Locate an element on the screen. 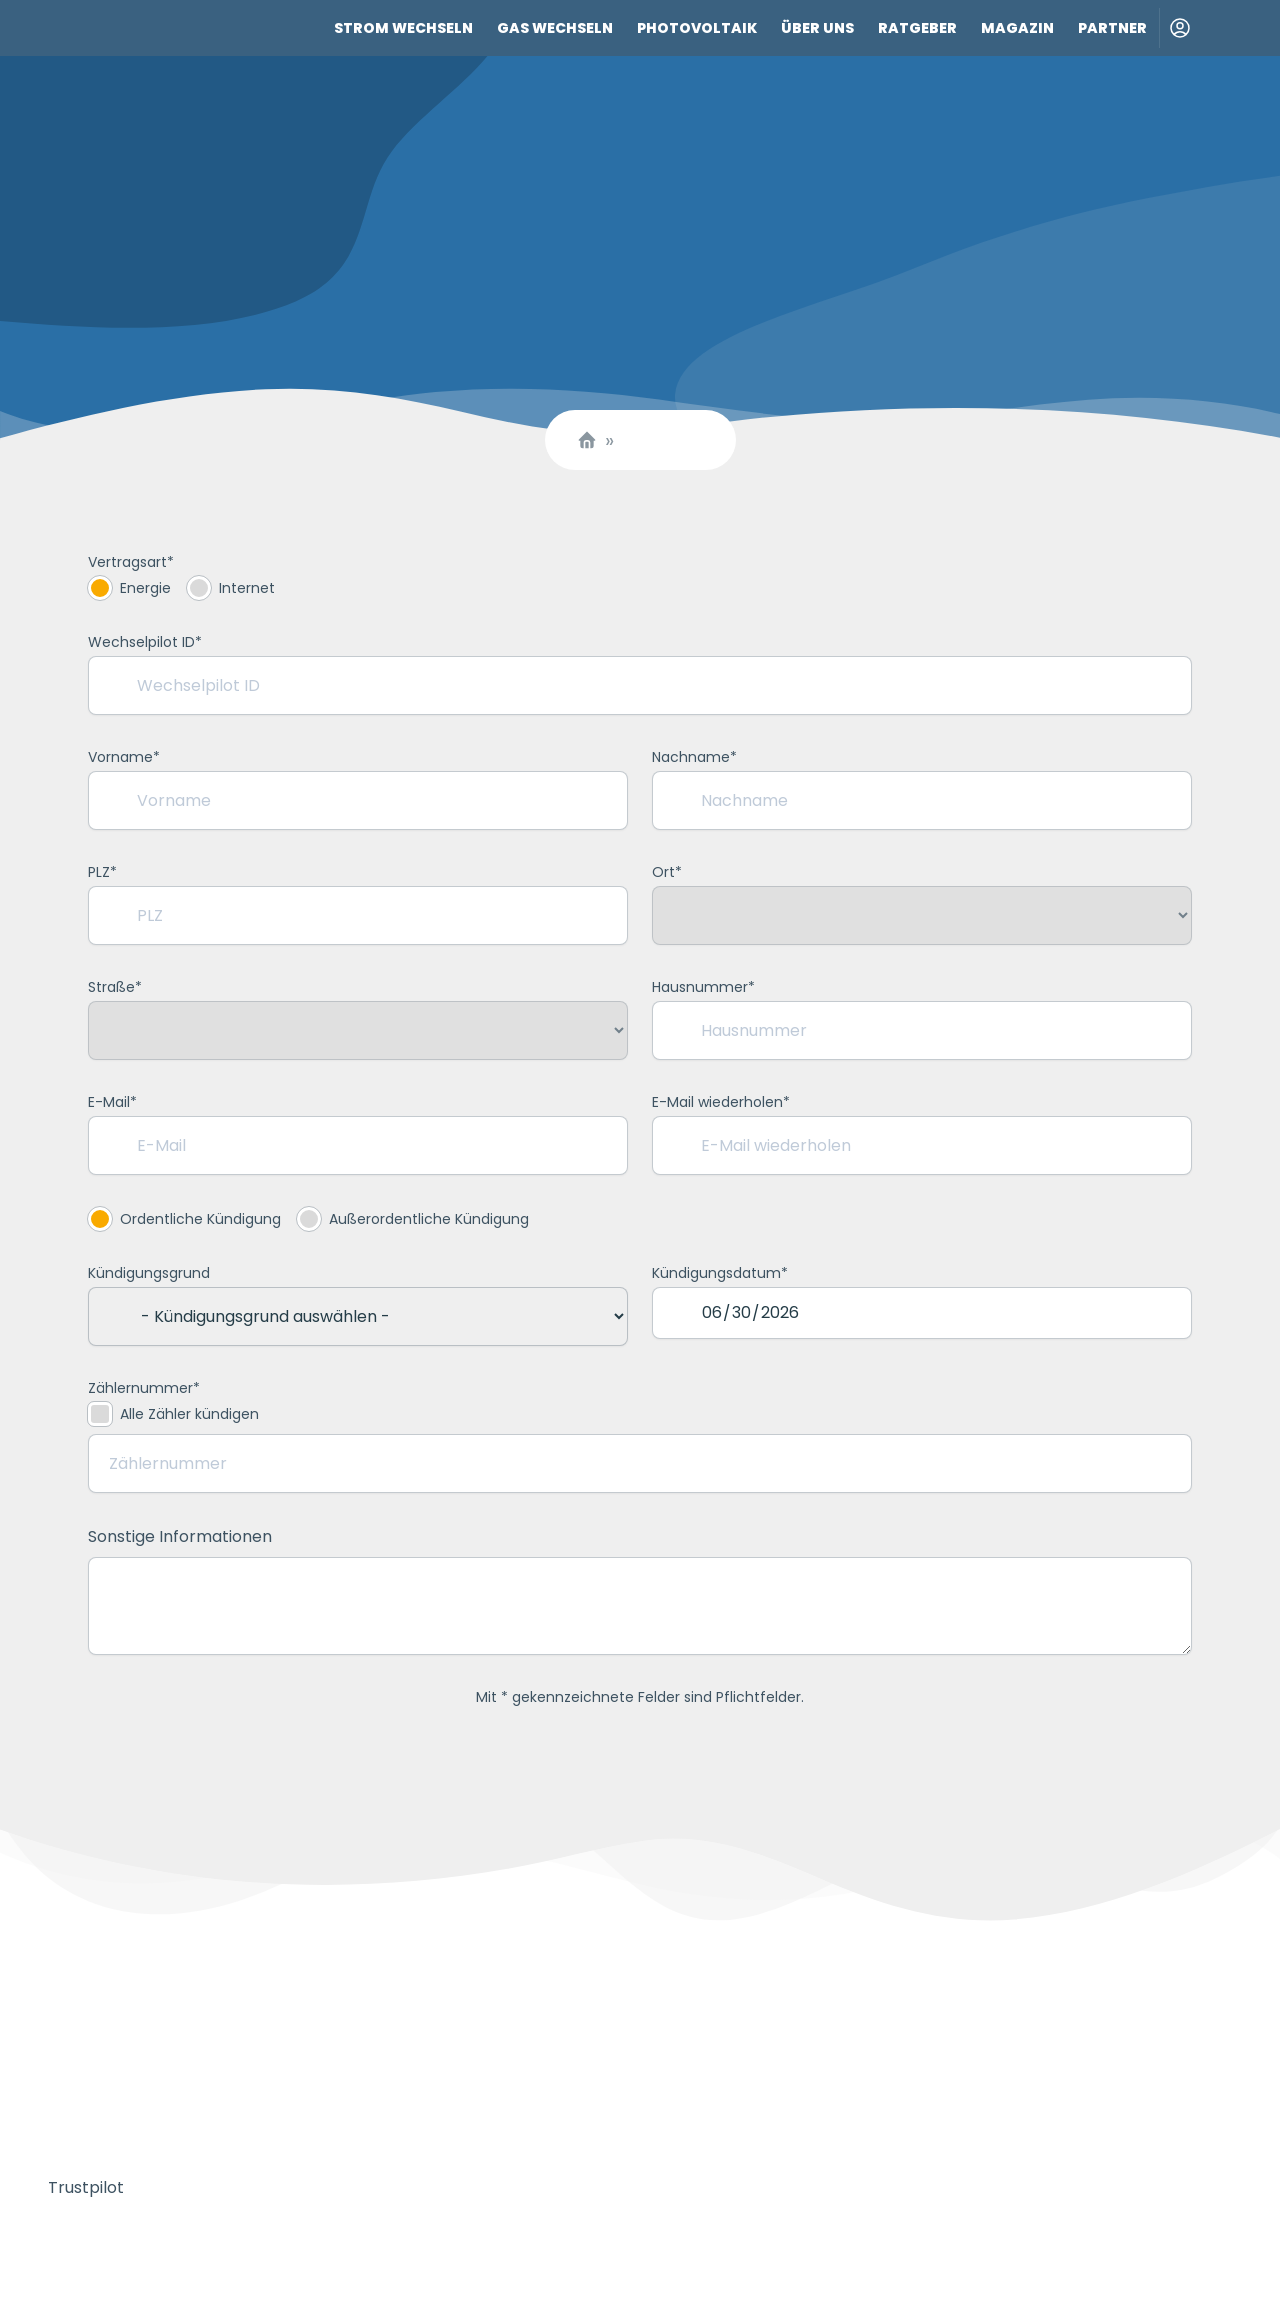 The height and width of the screenshot is (2308, 1280). Kündigungsdatum* is located at coordinates (720, 1273).